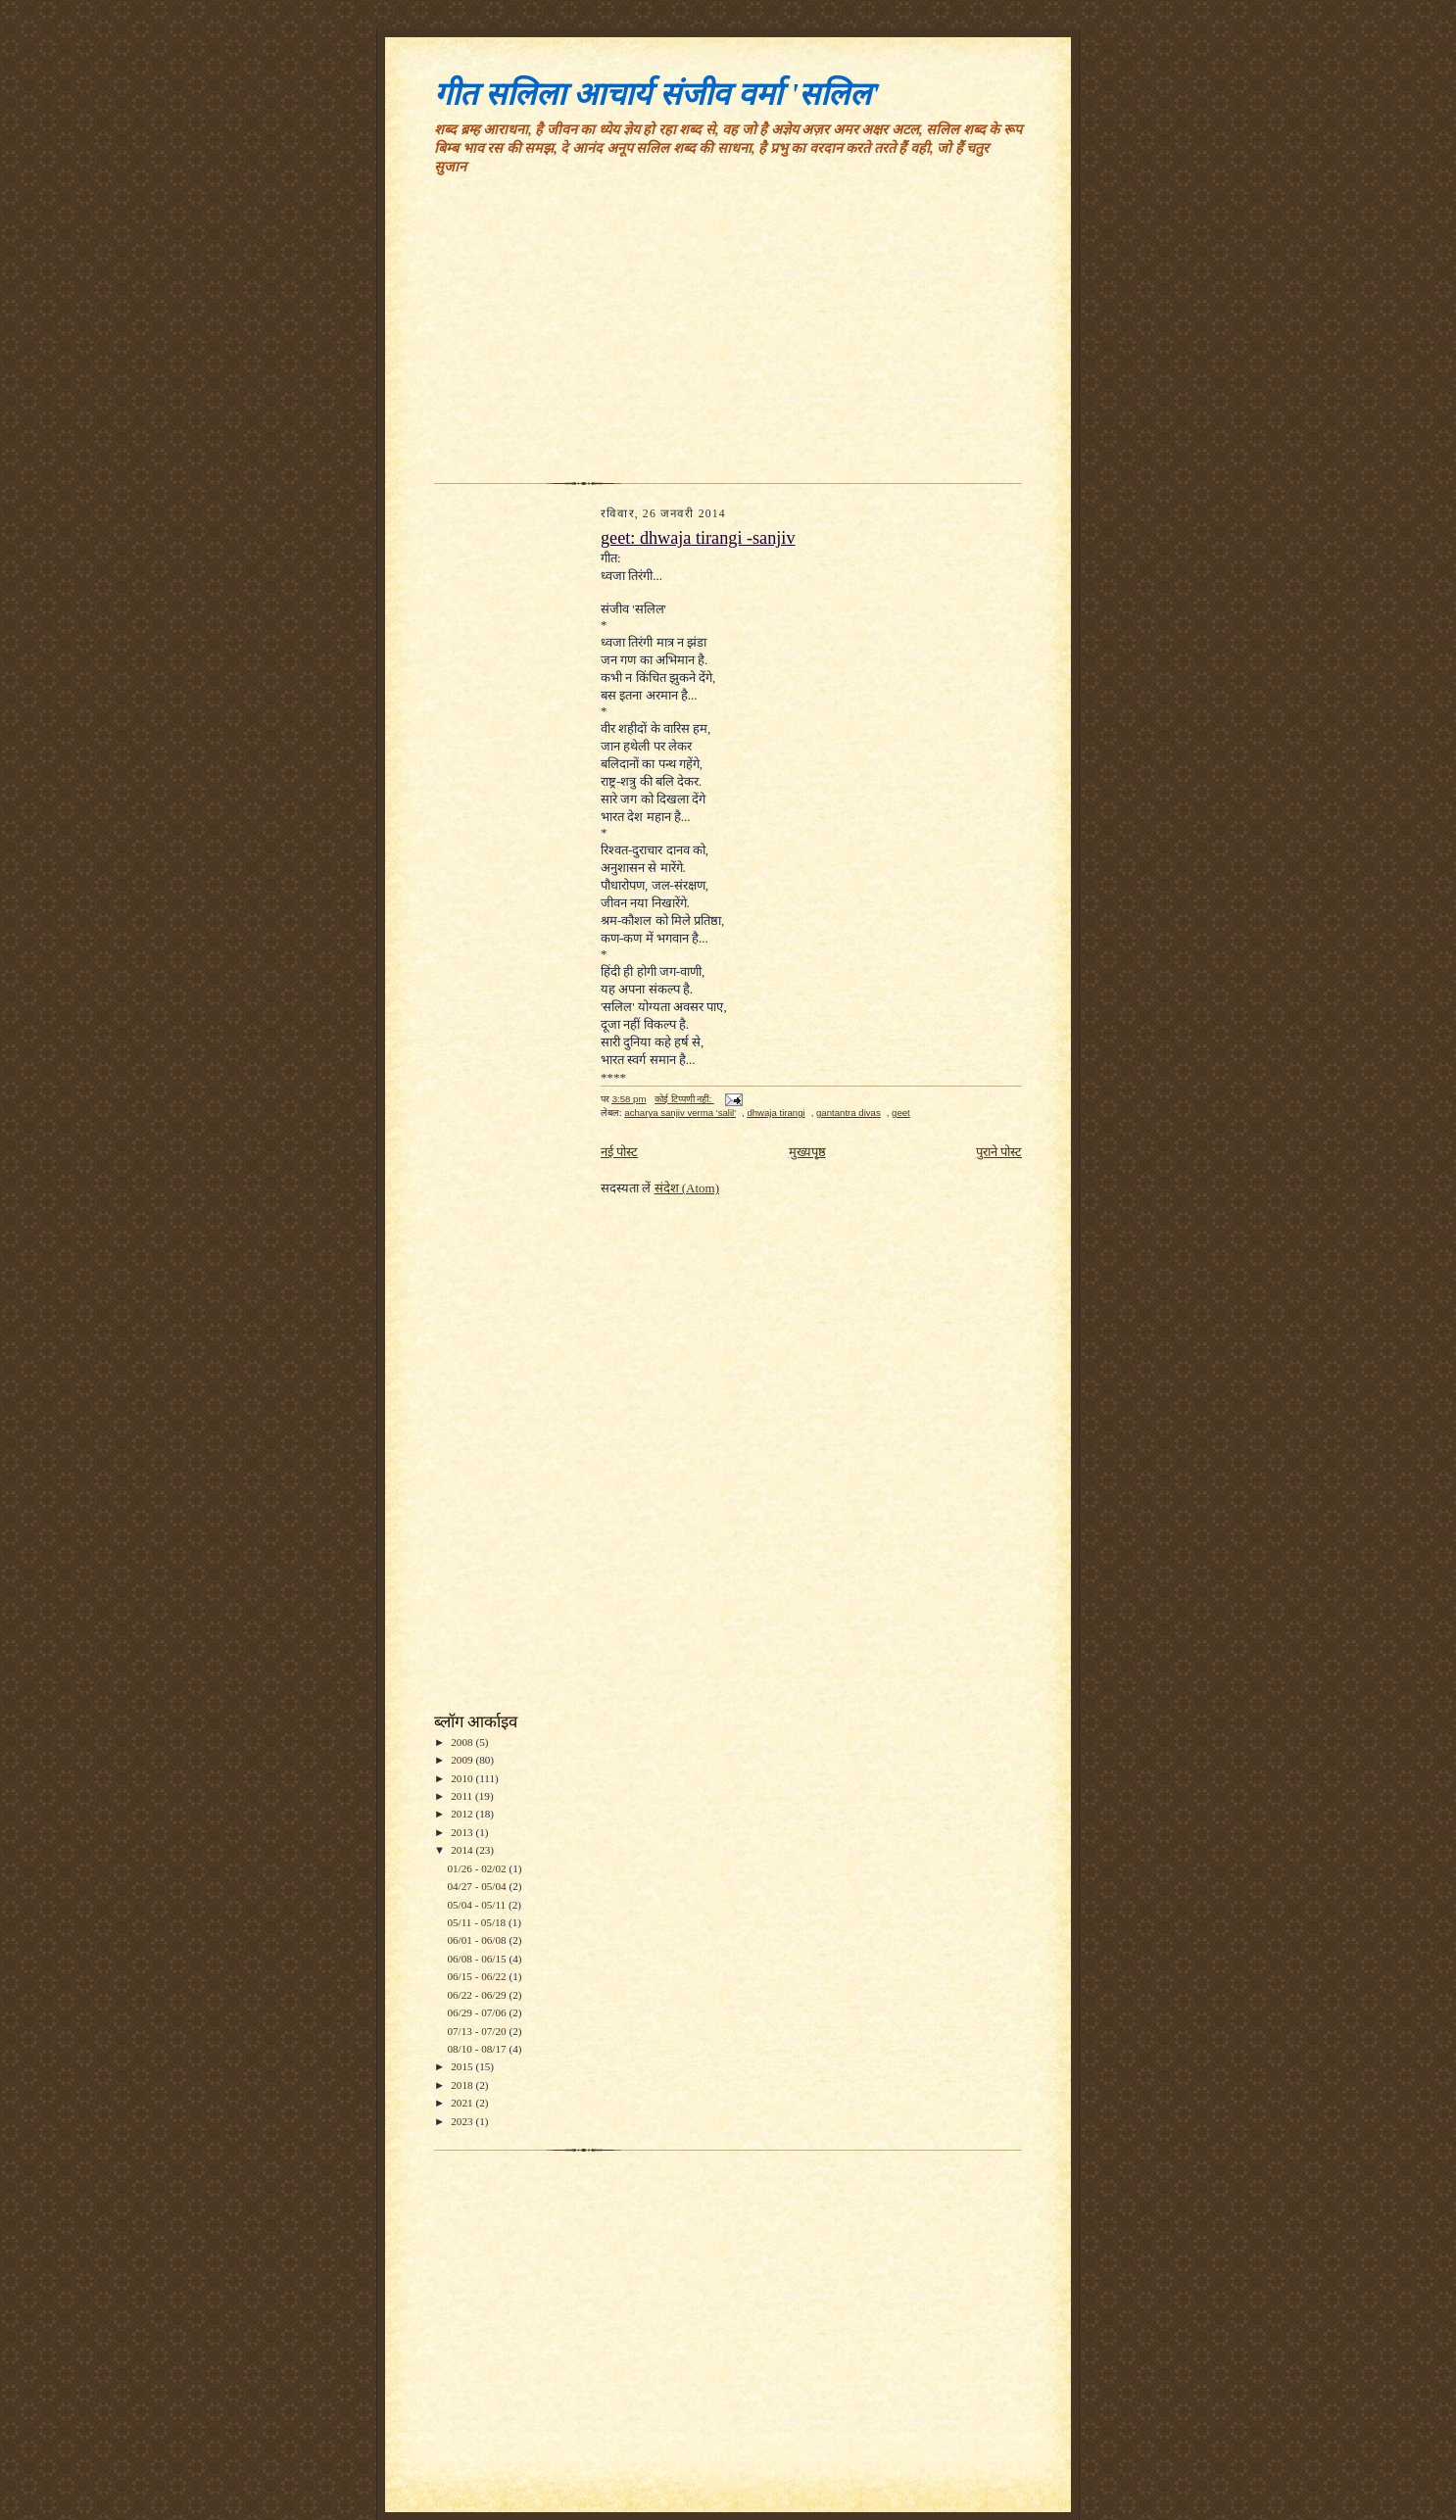 The height and width of the screenshot is (2520, 1456). What do you see at coordinates (478, 1995) in the screenshot?
I see `06/22 - 06/29` at bounding box center [478, 1995].